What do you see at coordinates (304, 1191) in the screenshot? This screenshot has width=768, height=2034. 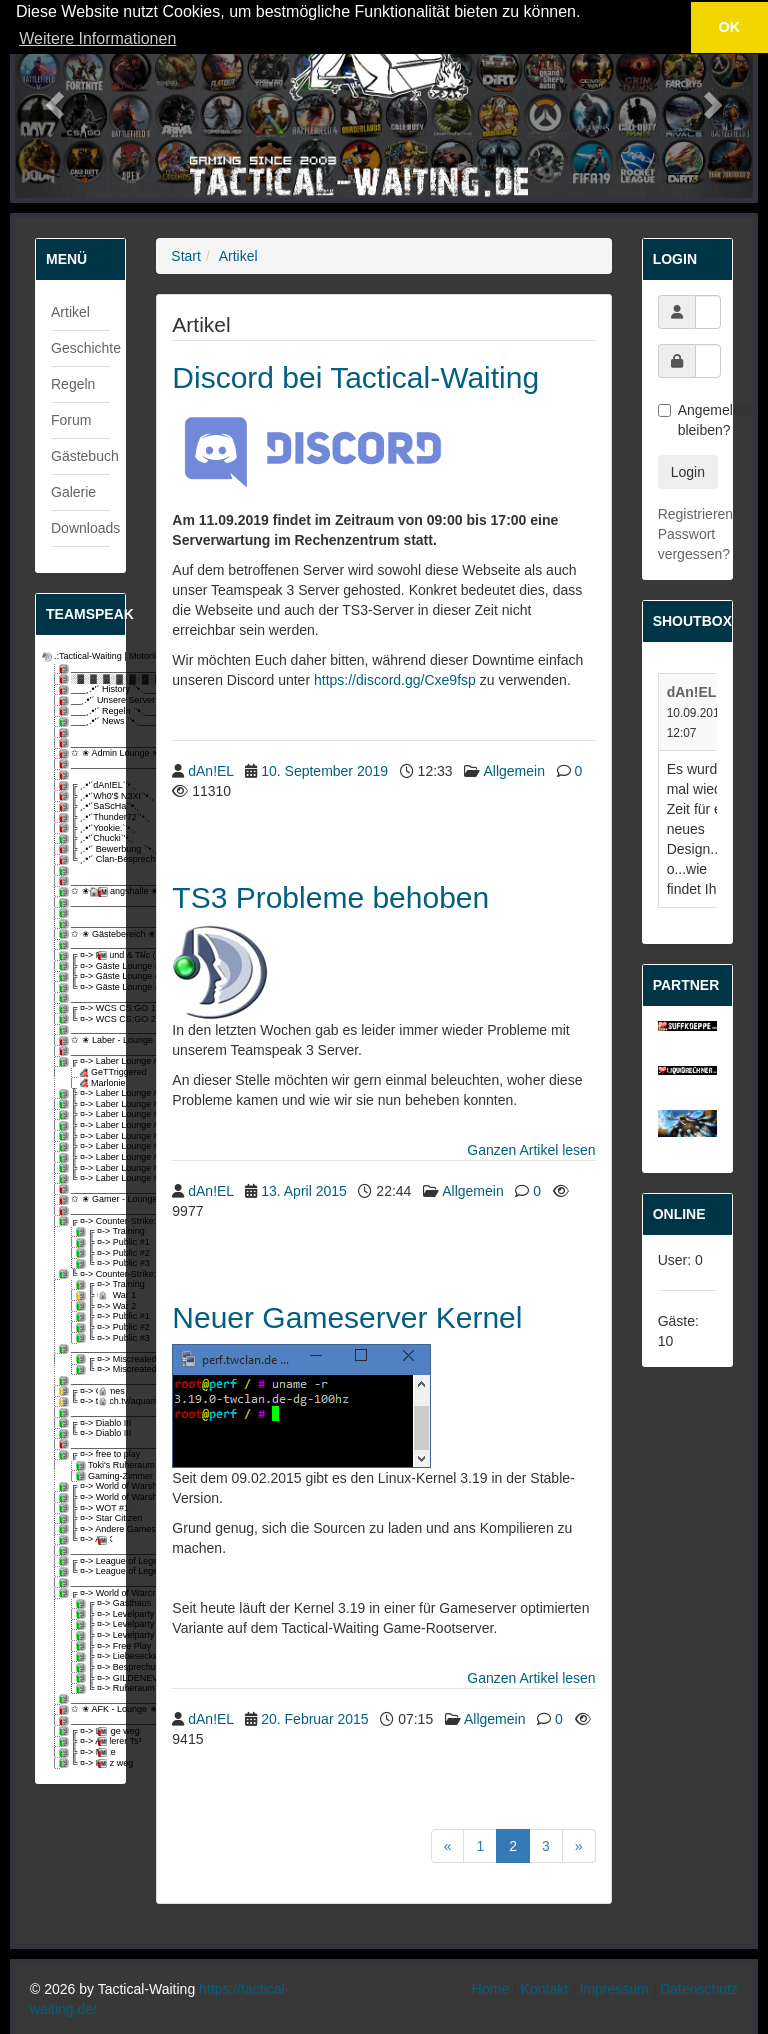 I see `13. April 2015` at bounding box center [304, 1191].